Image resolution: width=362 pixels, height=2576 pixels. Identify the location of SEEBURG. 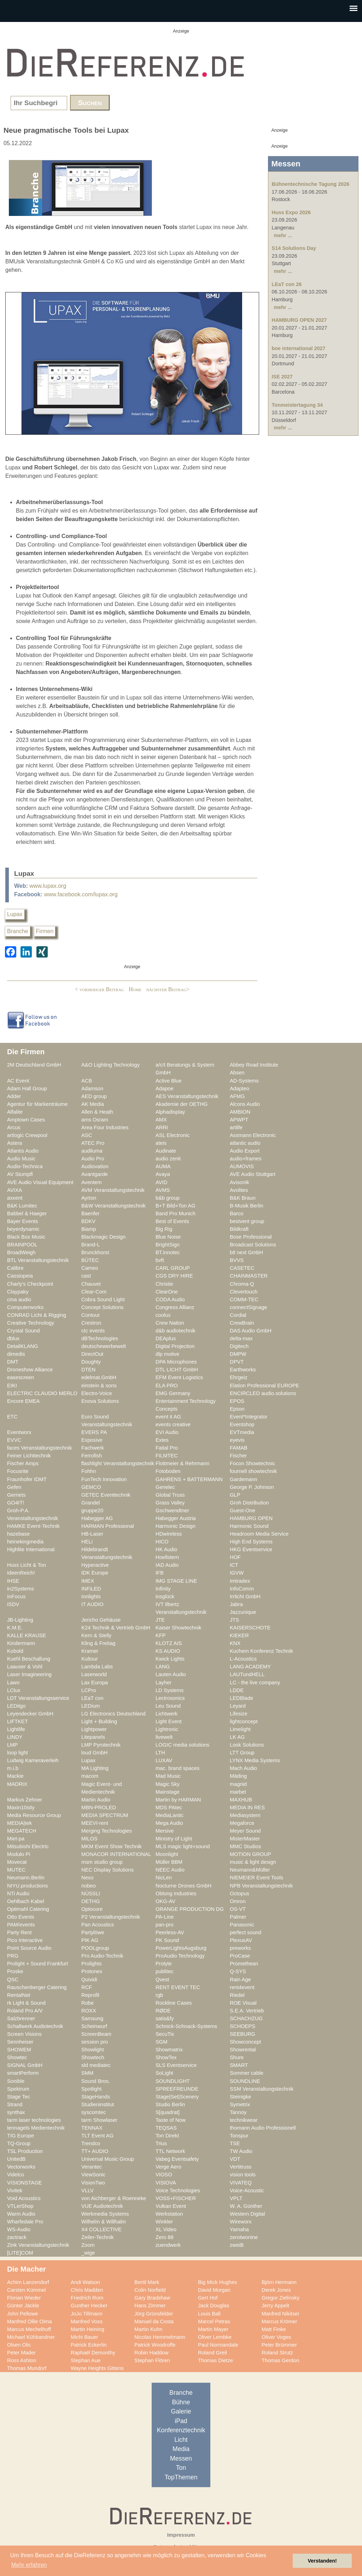
(242, 2034).